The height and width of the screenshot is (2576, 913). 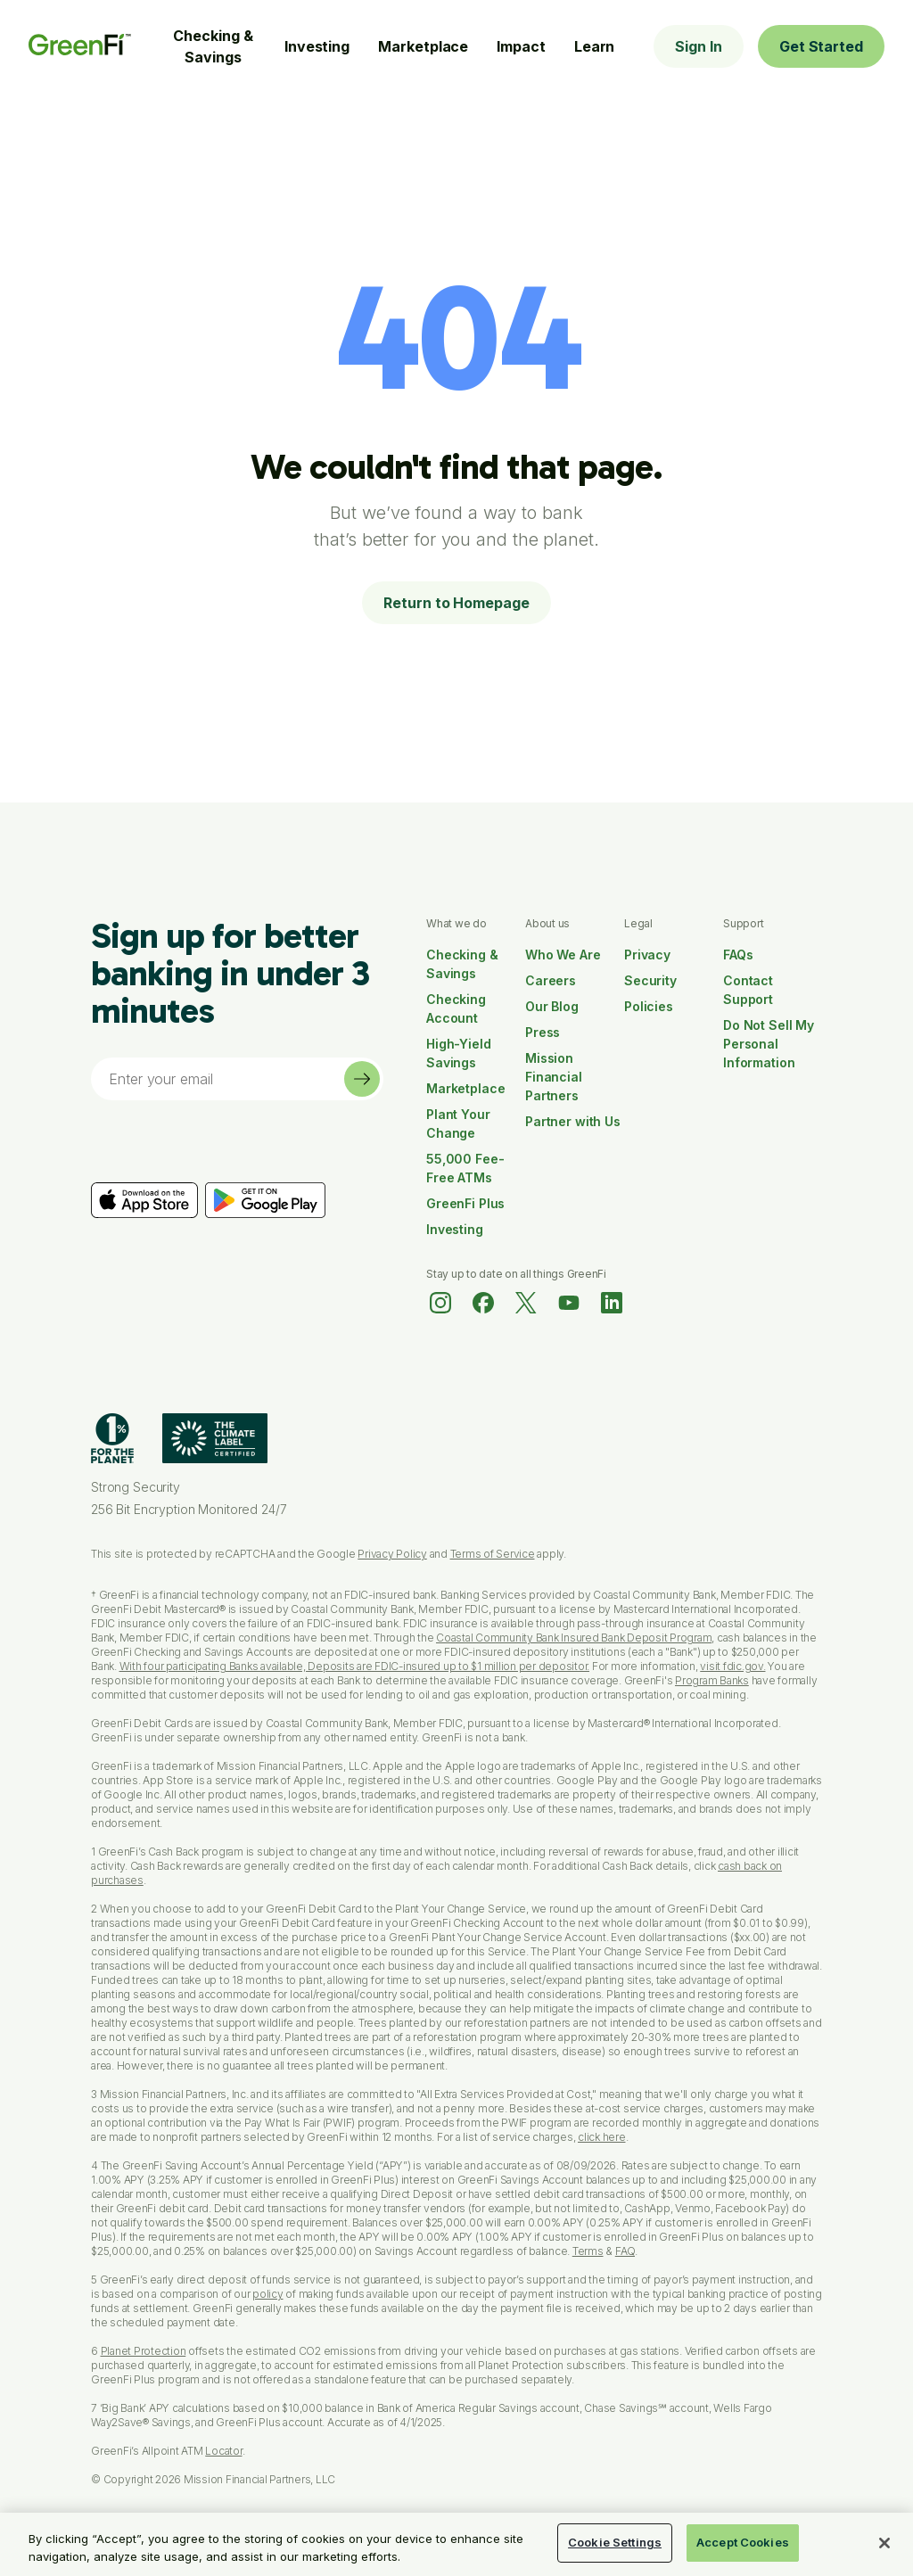 I want to click on Investing, so click(x=317, y=46).